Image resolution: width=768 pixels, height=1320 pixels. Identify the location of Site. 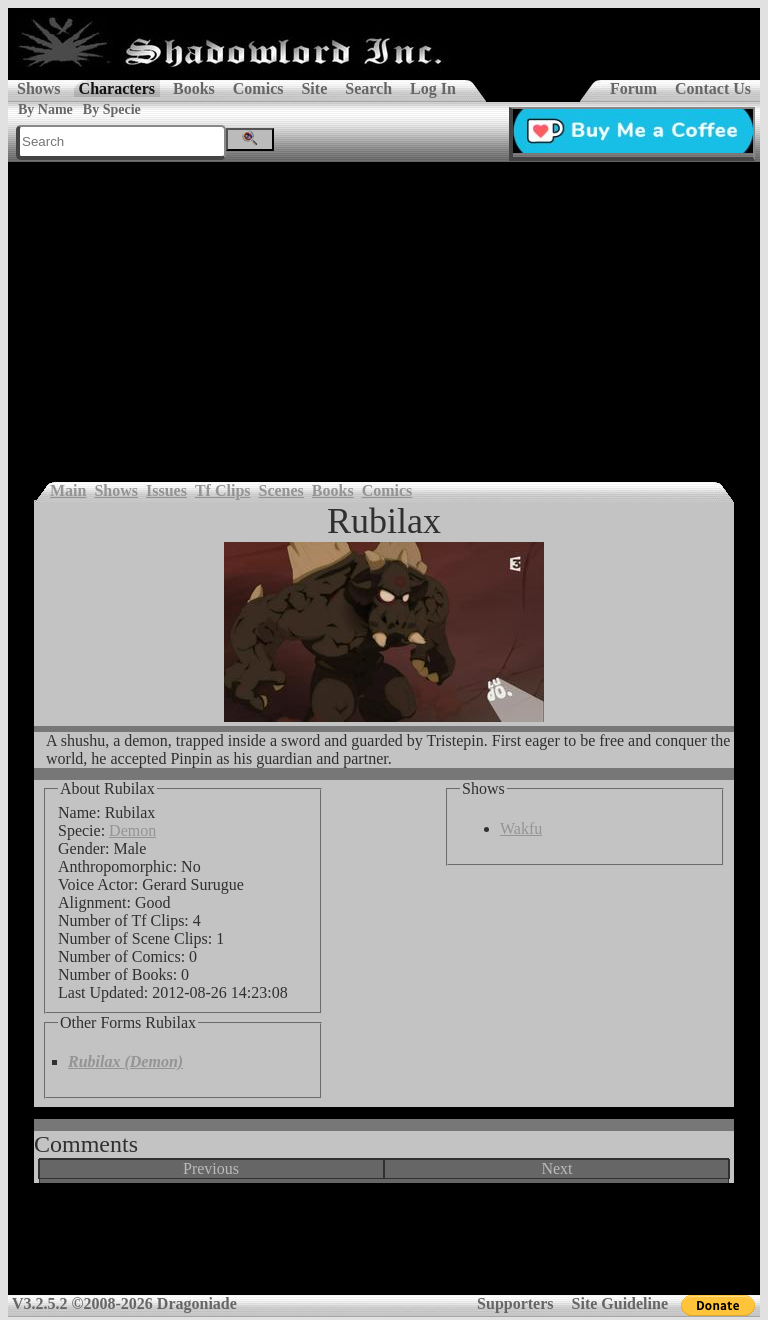
(314, 88).